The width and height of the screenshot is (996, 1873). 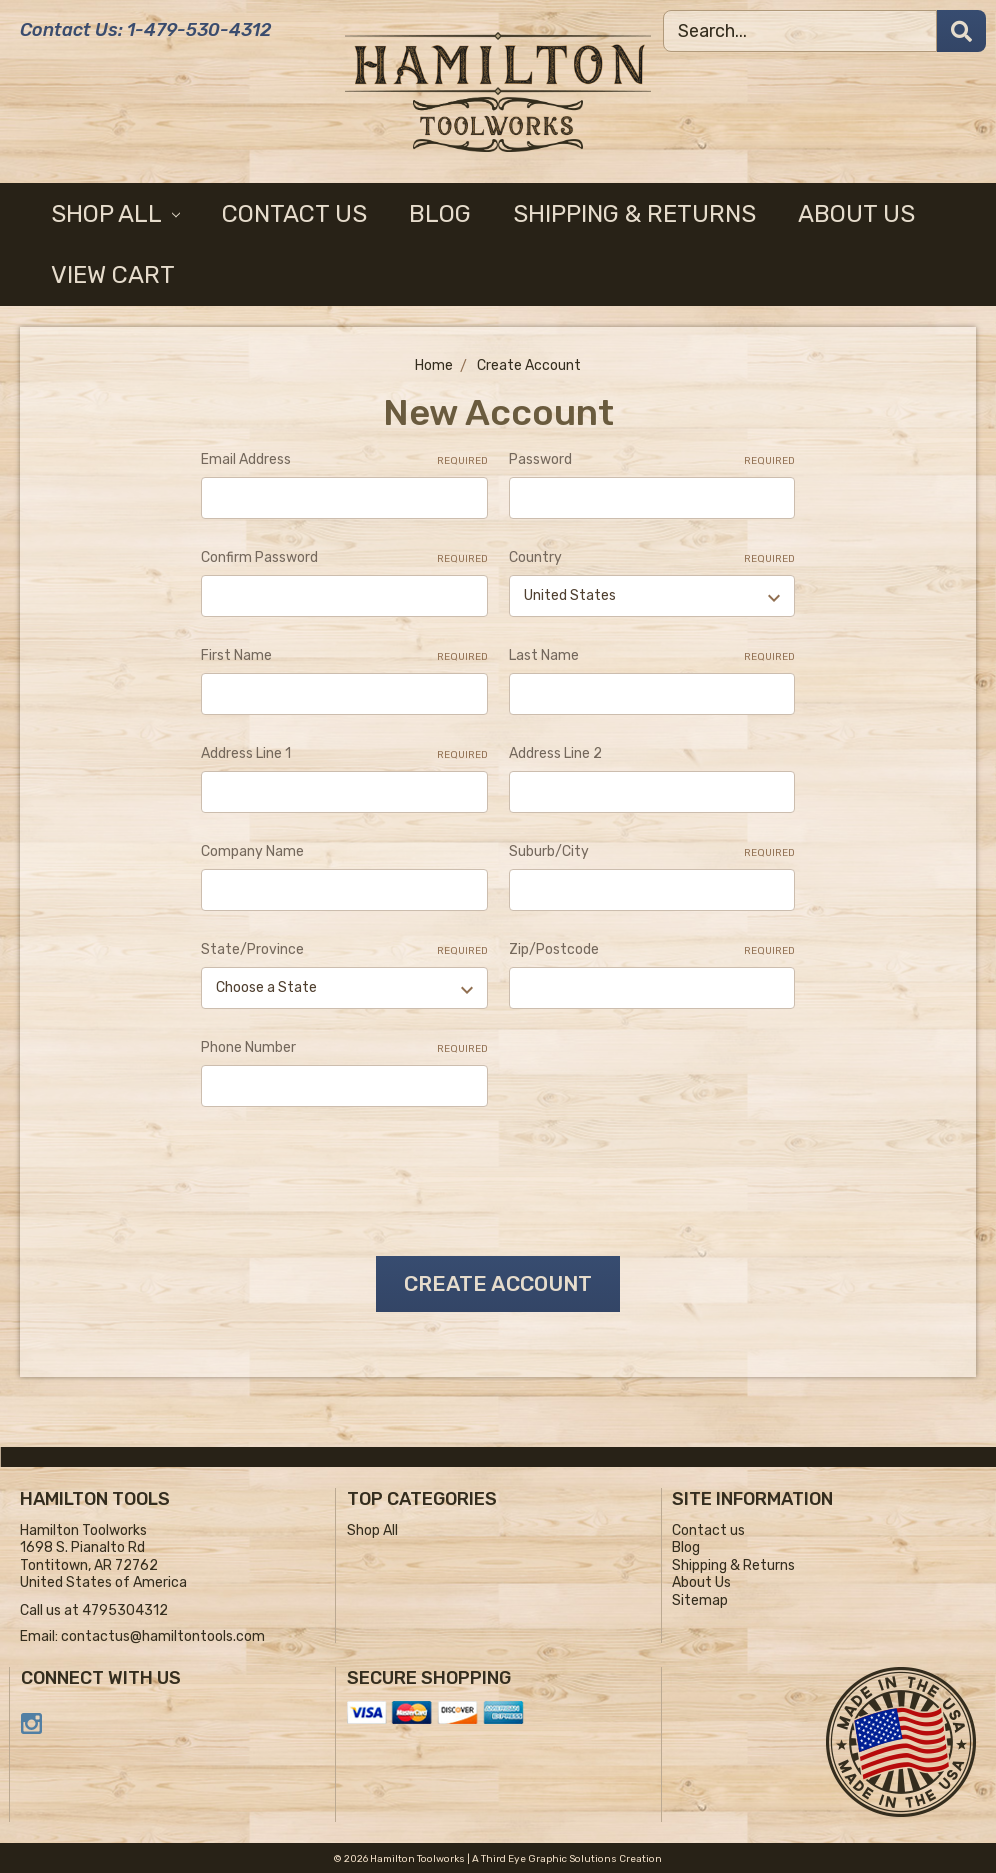 What do you see at coordinates (440, 214) in the screenshot?
I see `Blog` at bounding box center [440, 214].